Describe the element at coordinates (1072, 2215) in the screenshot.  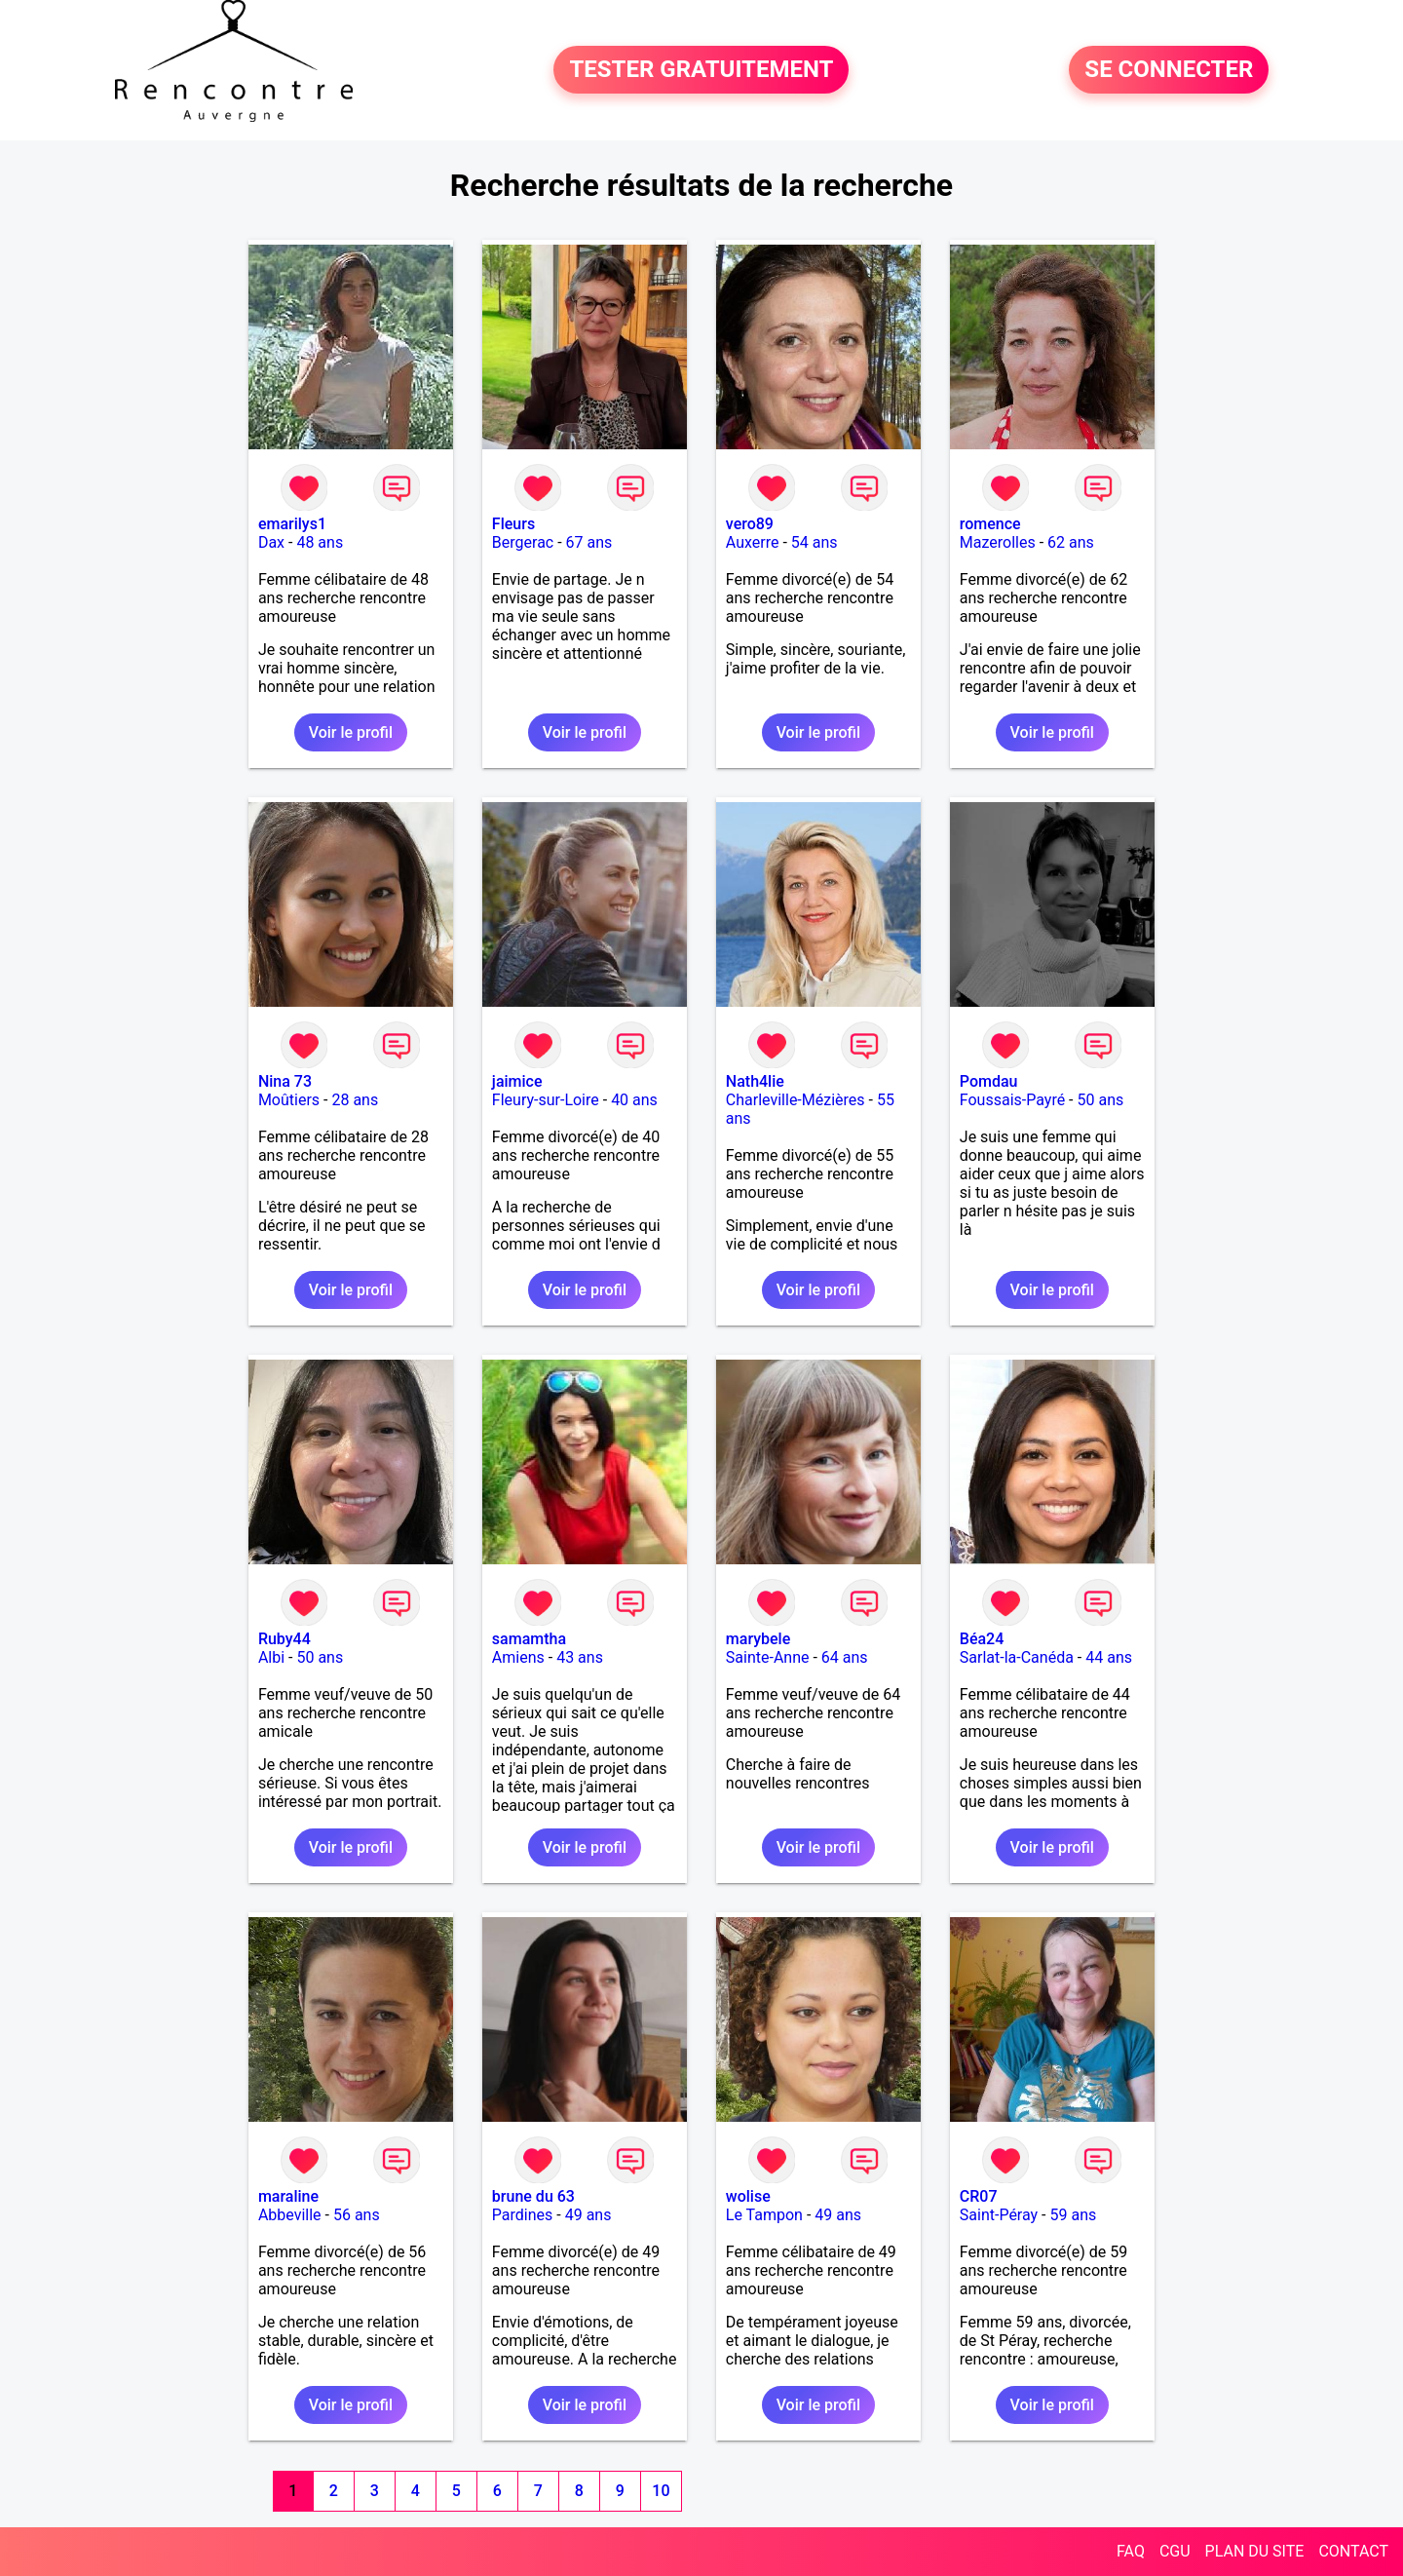
I see `59 ans` at that location.